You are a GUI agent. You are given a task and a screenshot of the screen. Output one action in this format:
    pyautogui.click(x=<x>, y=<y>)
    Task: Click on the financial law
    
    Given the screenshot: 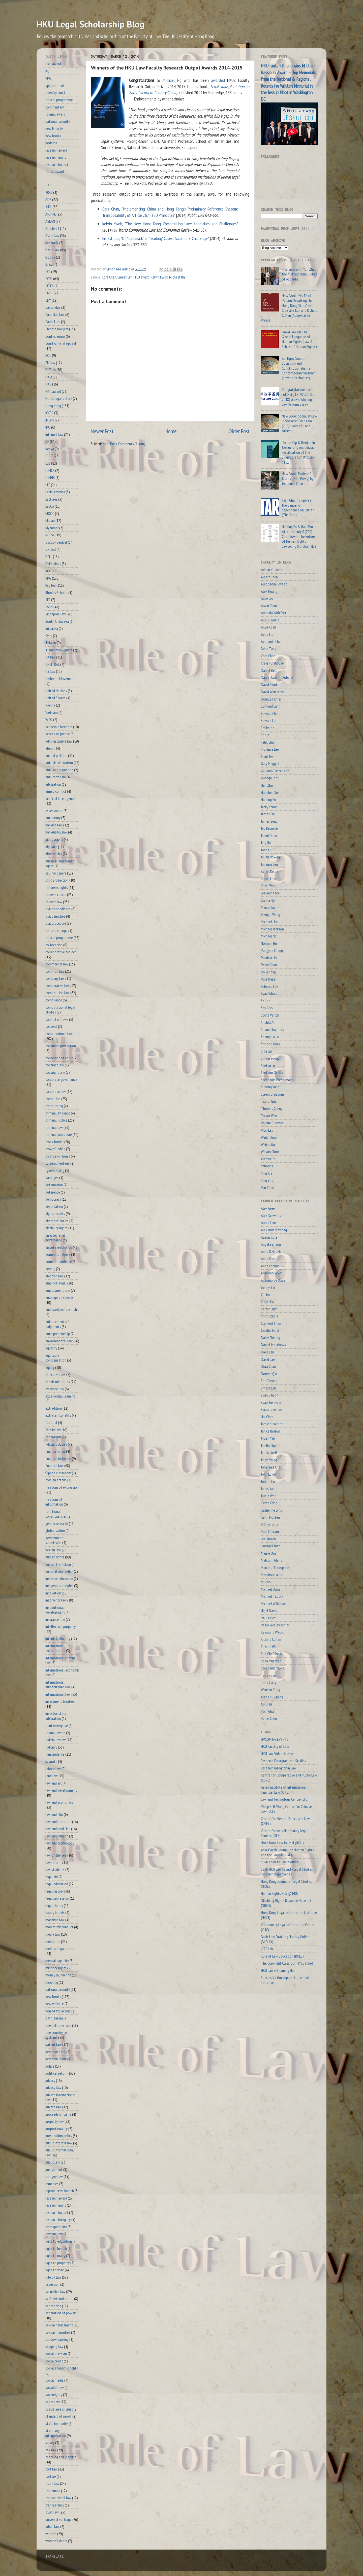 What is the action you would take?
    pyautogui.click(x=54, y=1465)
    